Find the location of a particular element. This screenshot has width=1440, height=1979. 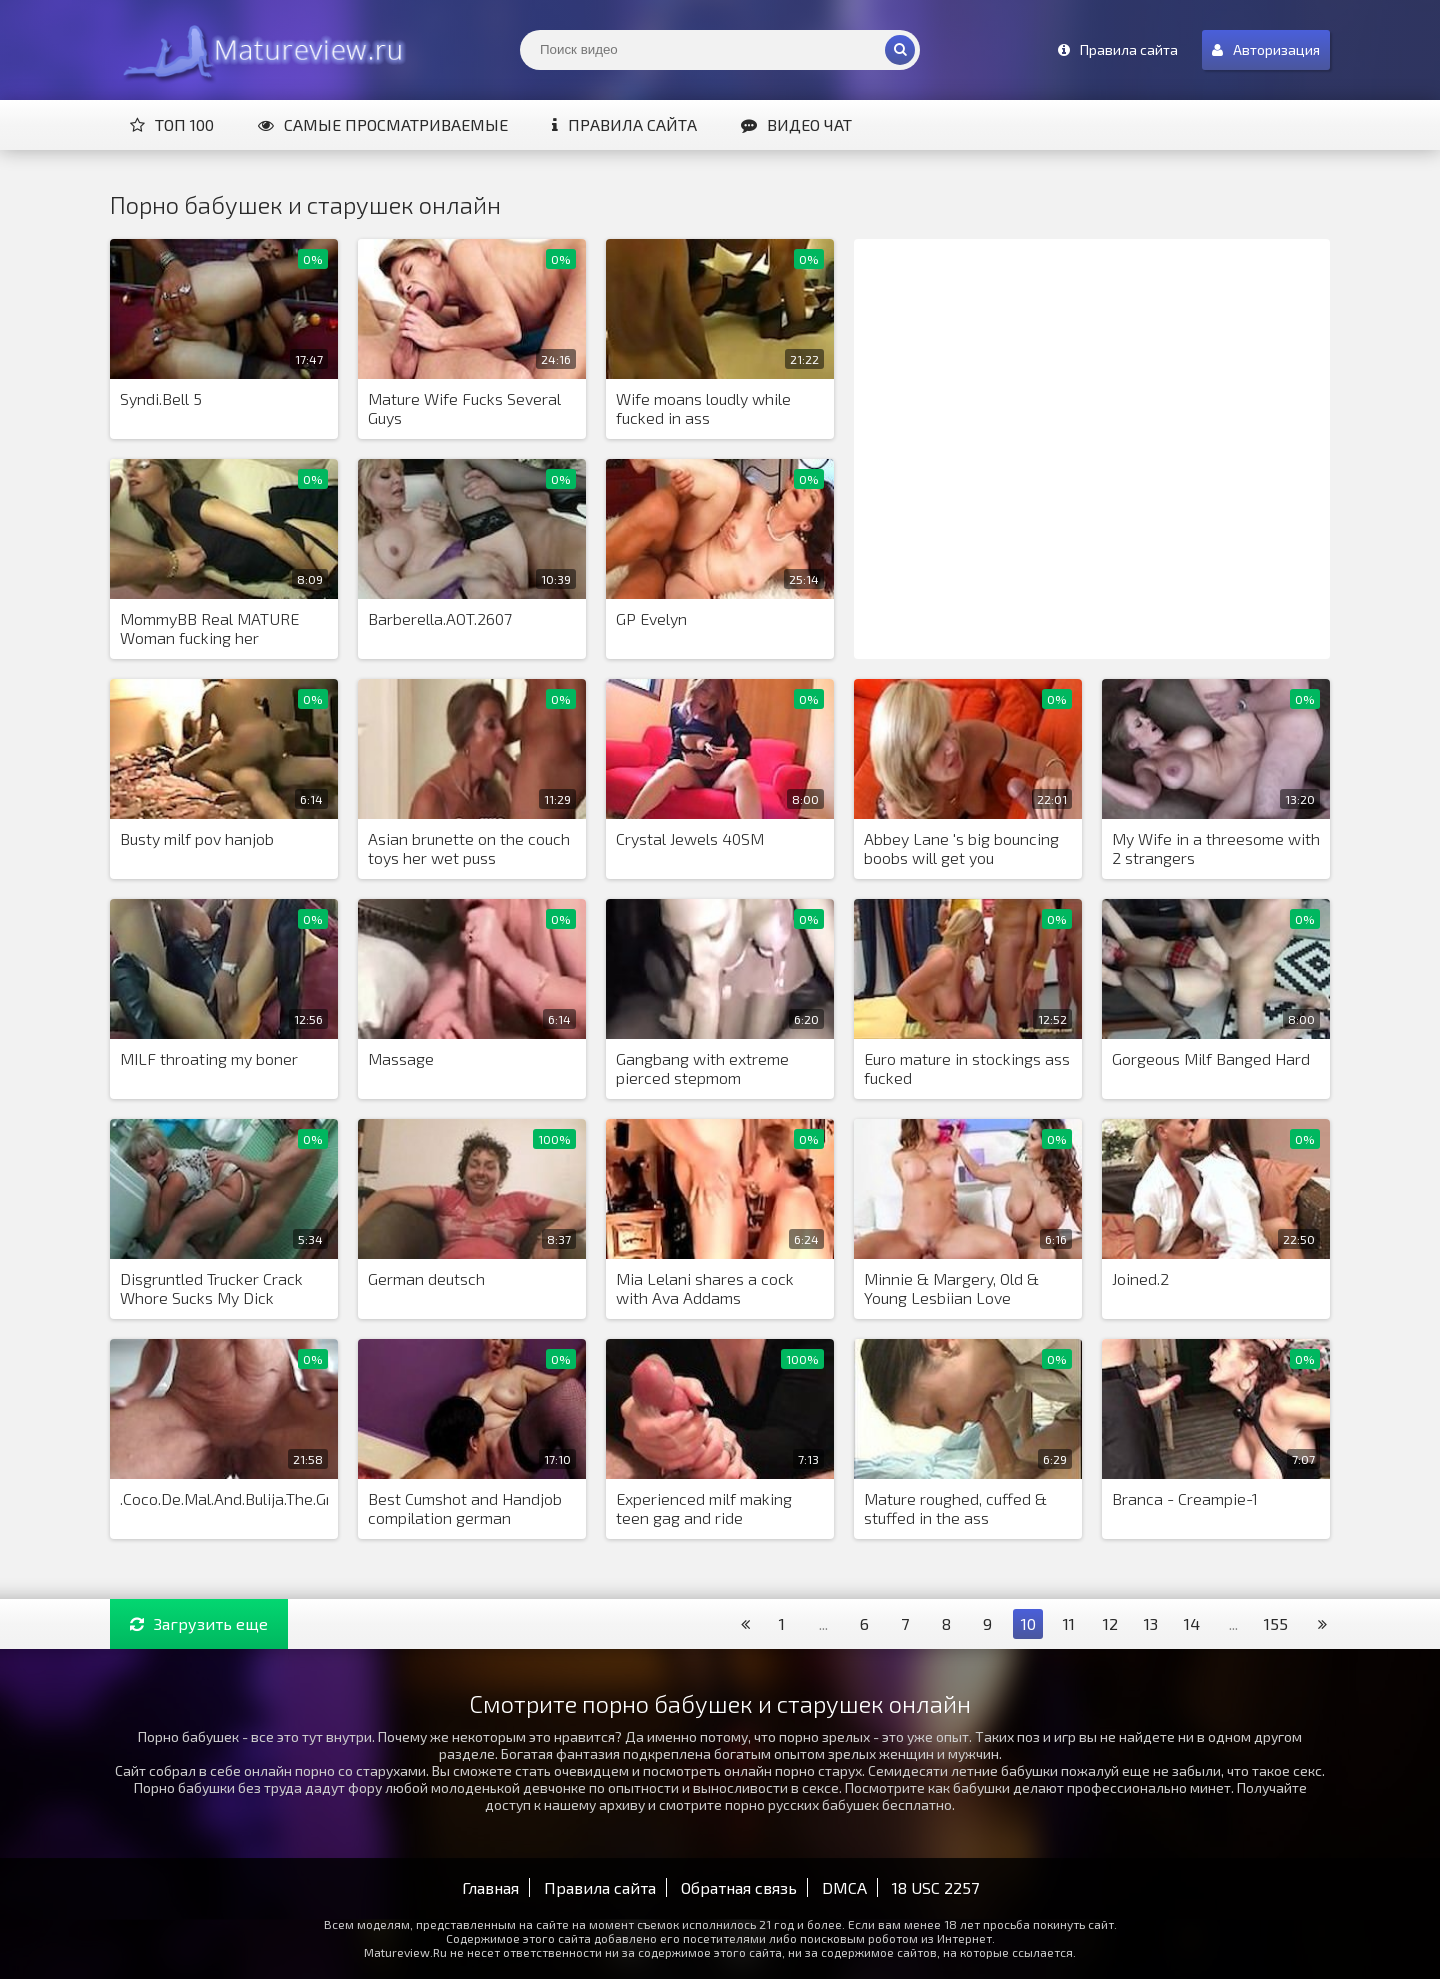

Experienced milf making teen gag and ride is located at coordinates (704, 1508).